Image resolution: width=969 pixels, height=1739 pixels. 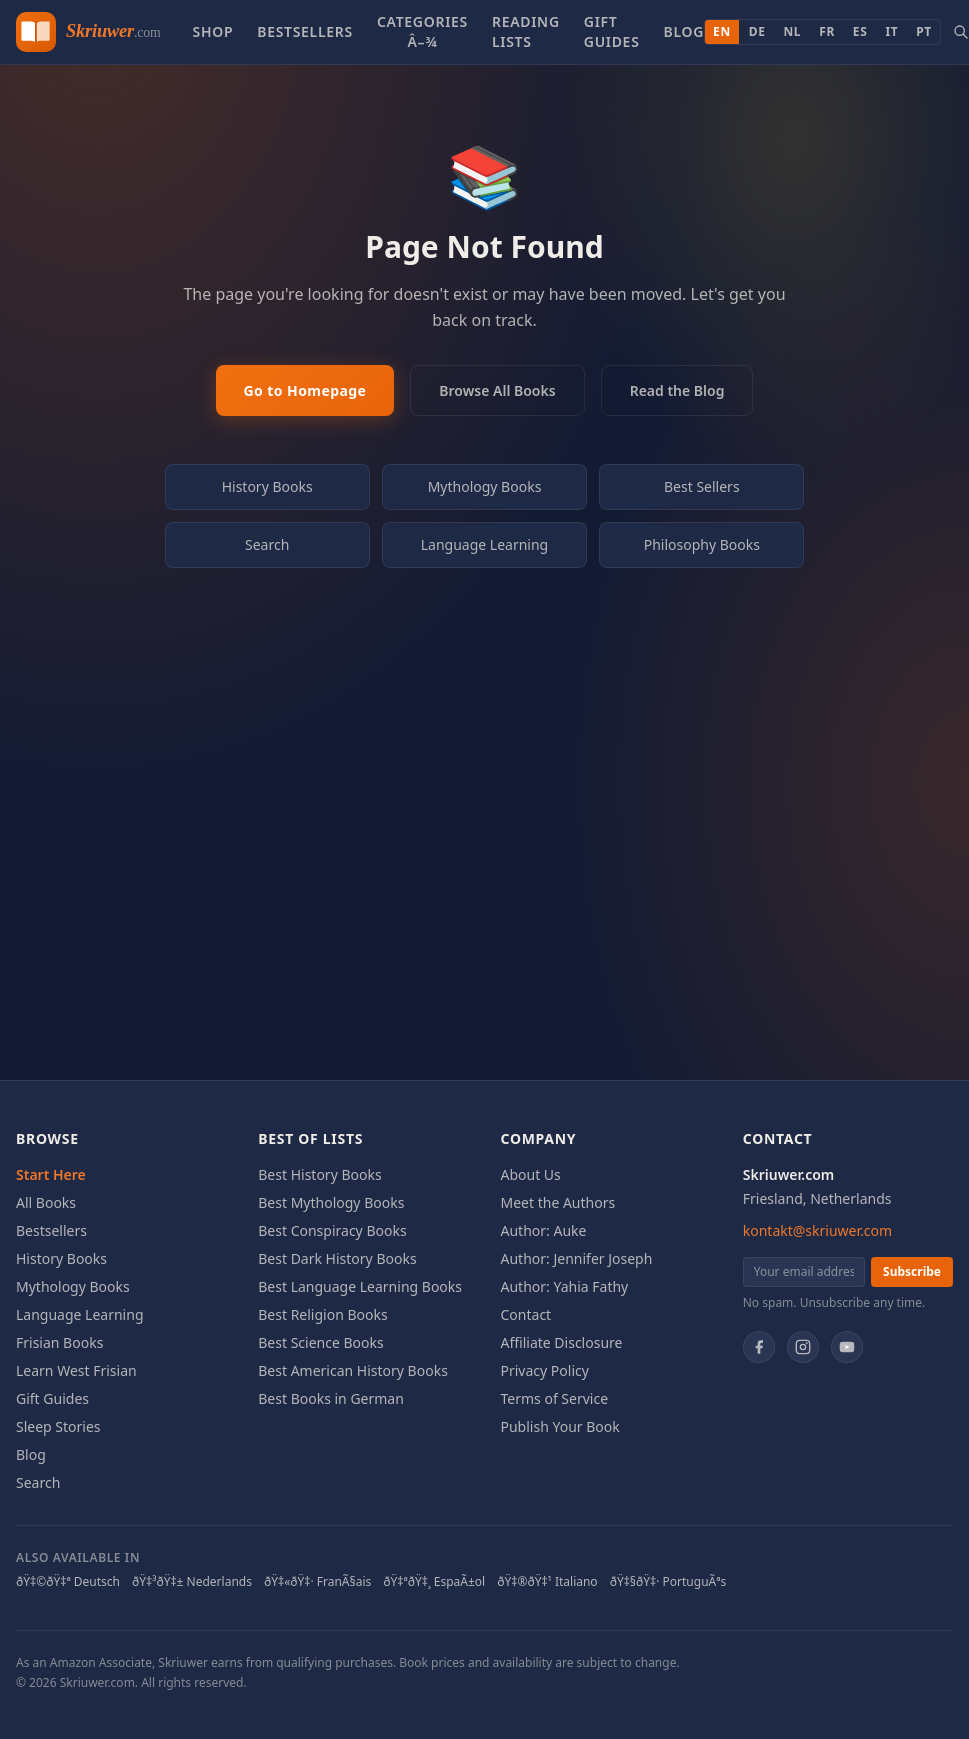 What do you see at coordinates (817, 1230) in the screenshot?
I see `kontakt@skriuwer.com` at bounding box center [817, 1230].